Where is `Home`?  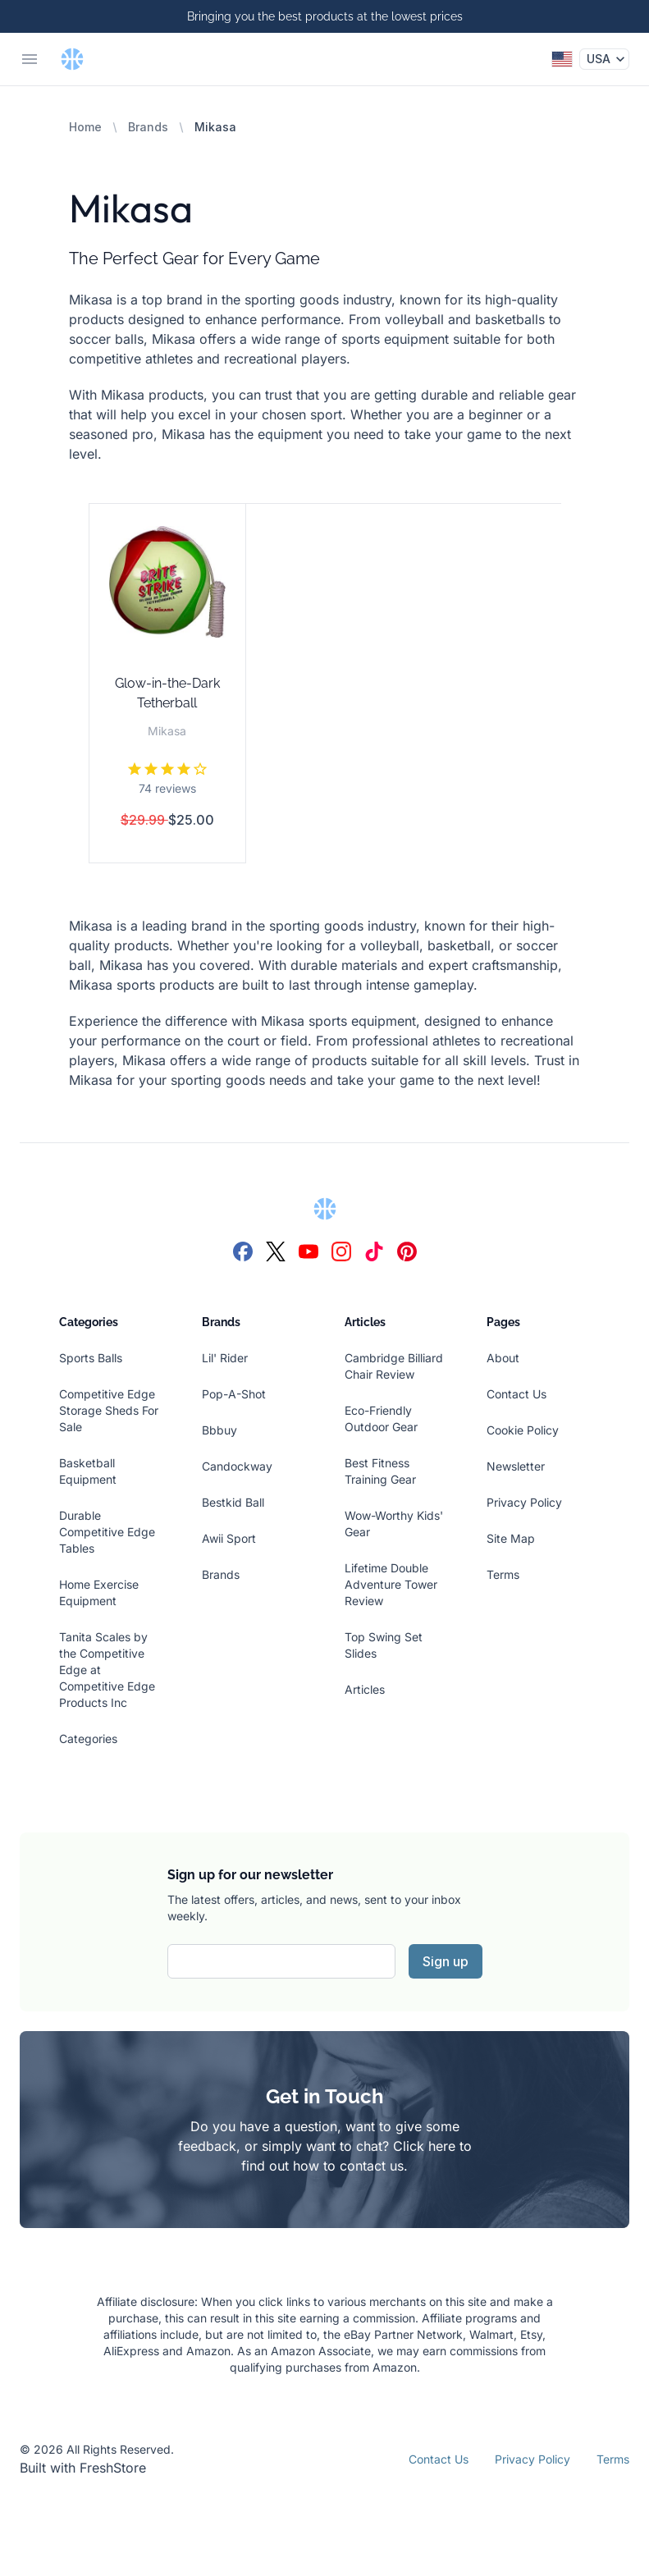 Home is located at coordinates (85, 127).